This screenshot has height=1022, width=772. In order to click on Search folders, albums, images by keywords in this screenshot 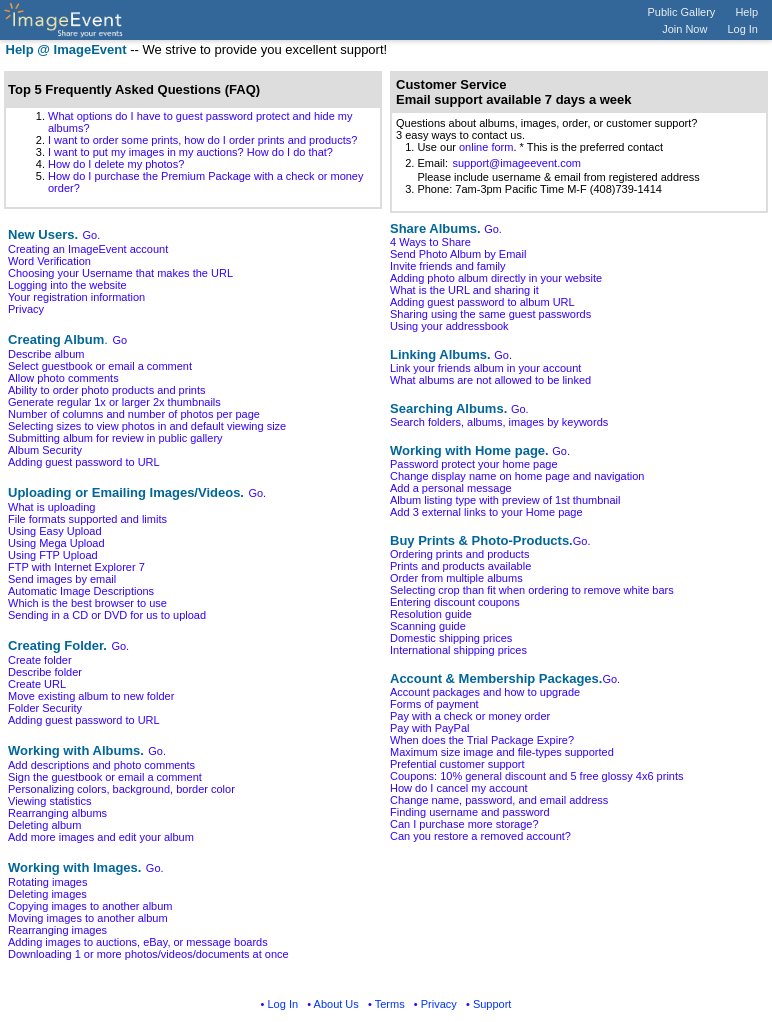, I will do `click(499, 422)`.